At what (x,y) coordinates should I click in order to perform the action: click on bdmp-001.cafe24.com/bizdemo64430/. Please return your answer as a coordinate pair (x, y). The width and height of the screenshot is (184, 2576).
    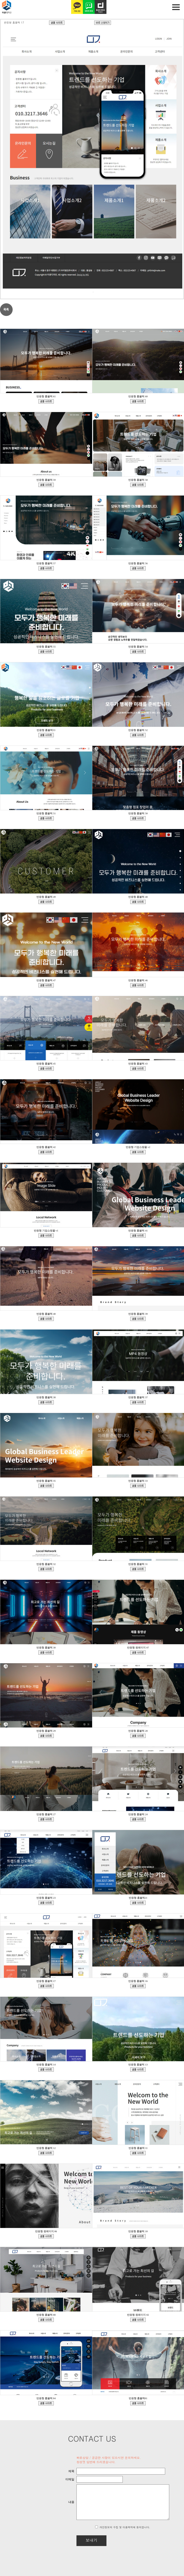
    Looking at the image, I should click on (138, 2403).